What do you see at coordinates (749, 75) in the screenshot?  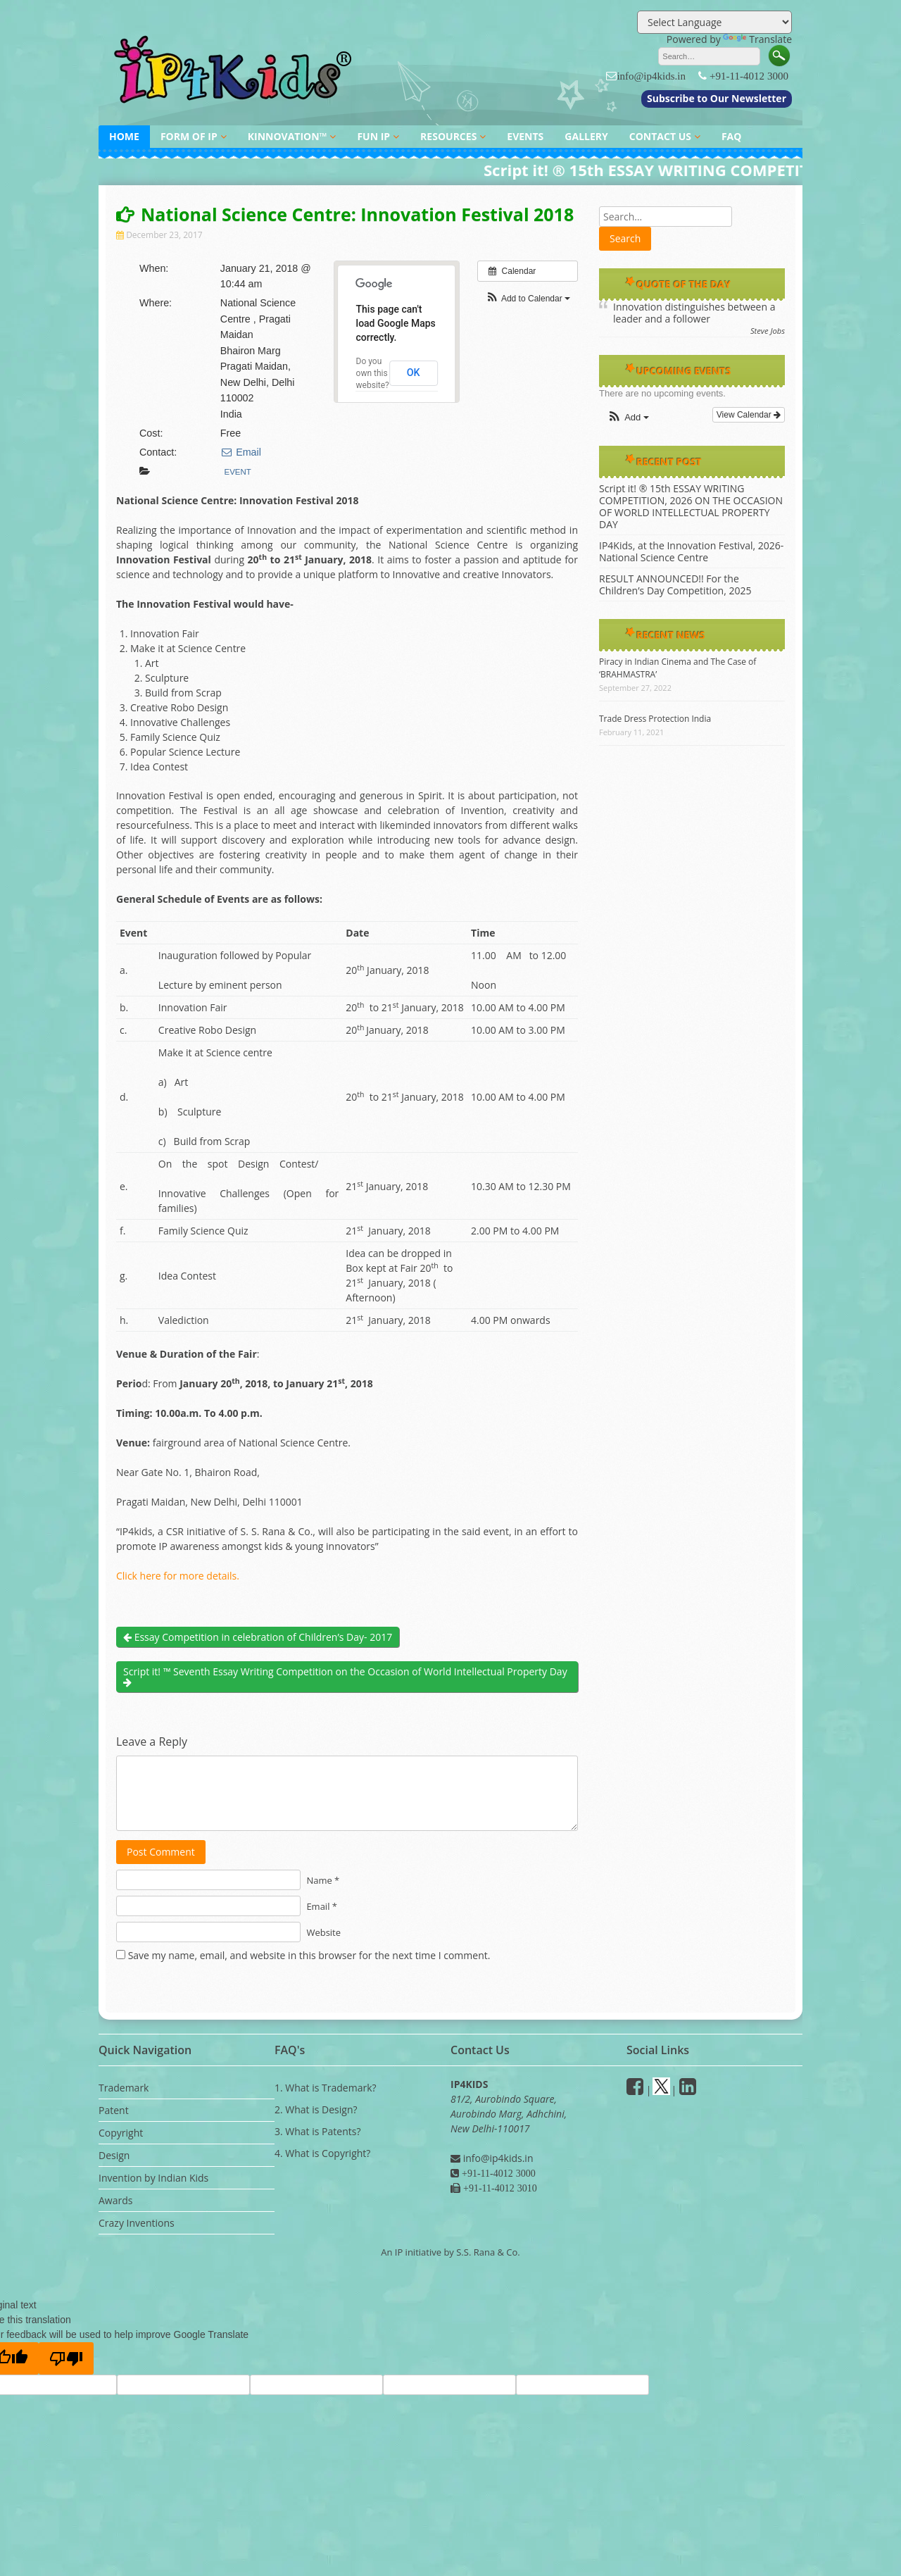 I see `+91-11-4012 3000` at bounding box center [749, 75].